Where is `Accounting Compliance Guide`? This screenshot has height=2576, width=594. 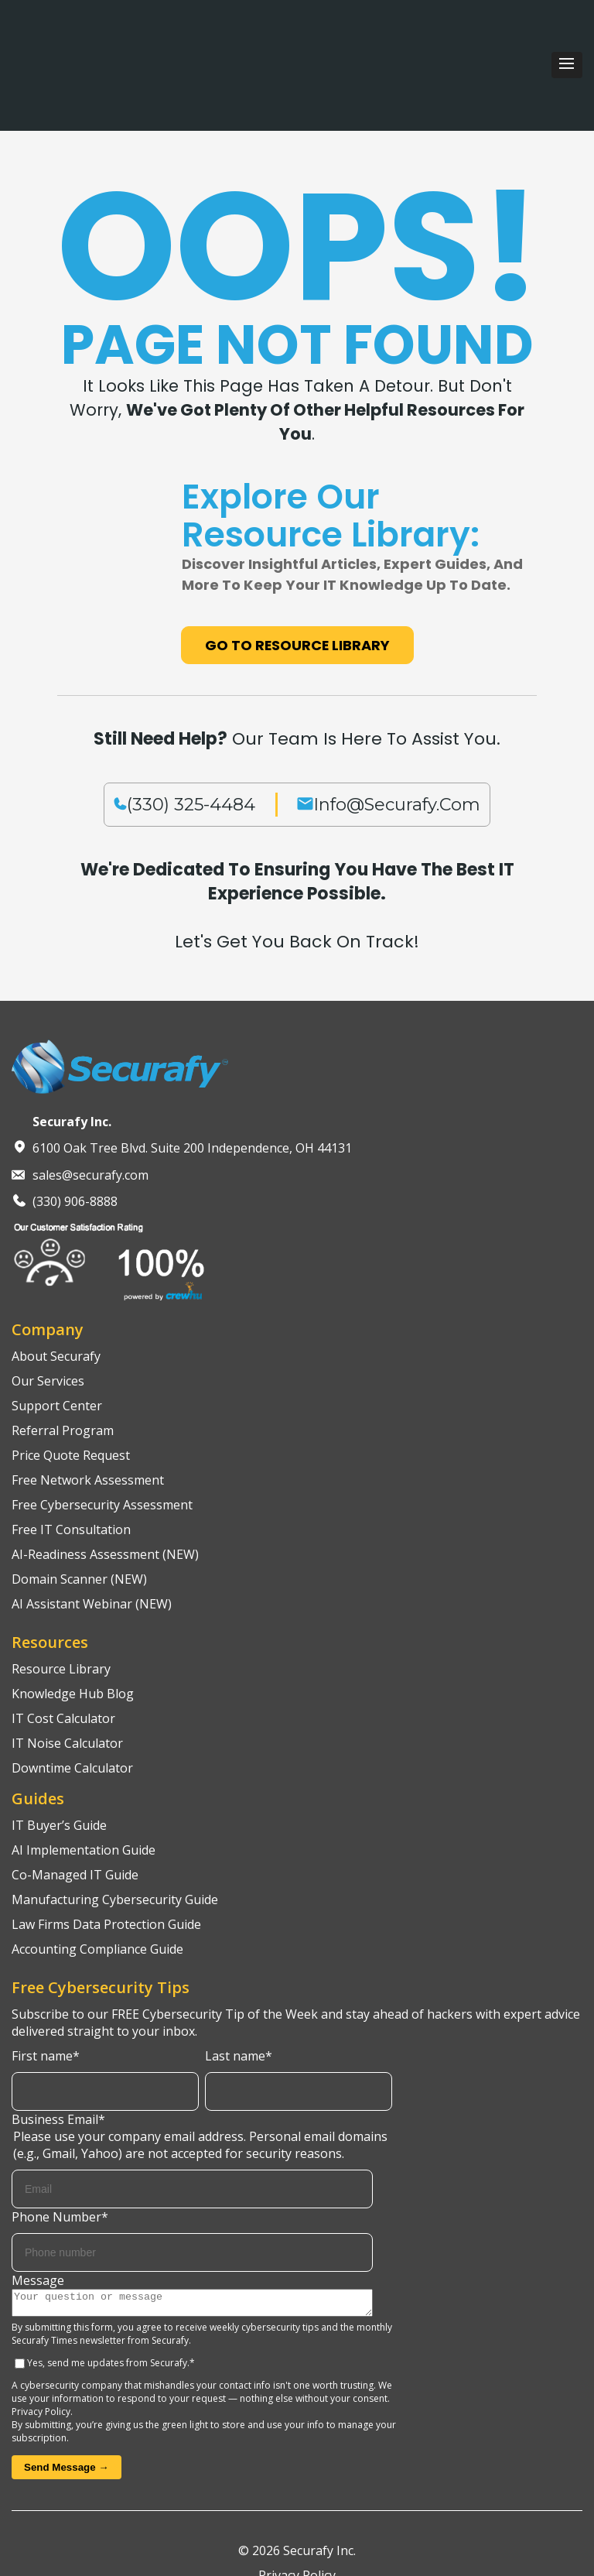
Accounting Compliance Guide is located at coordinates (97, 1870).